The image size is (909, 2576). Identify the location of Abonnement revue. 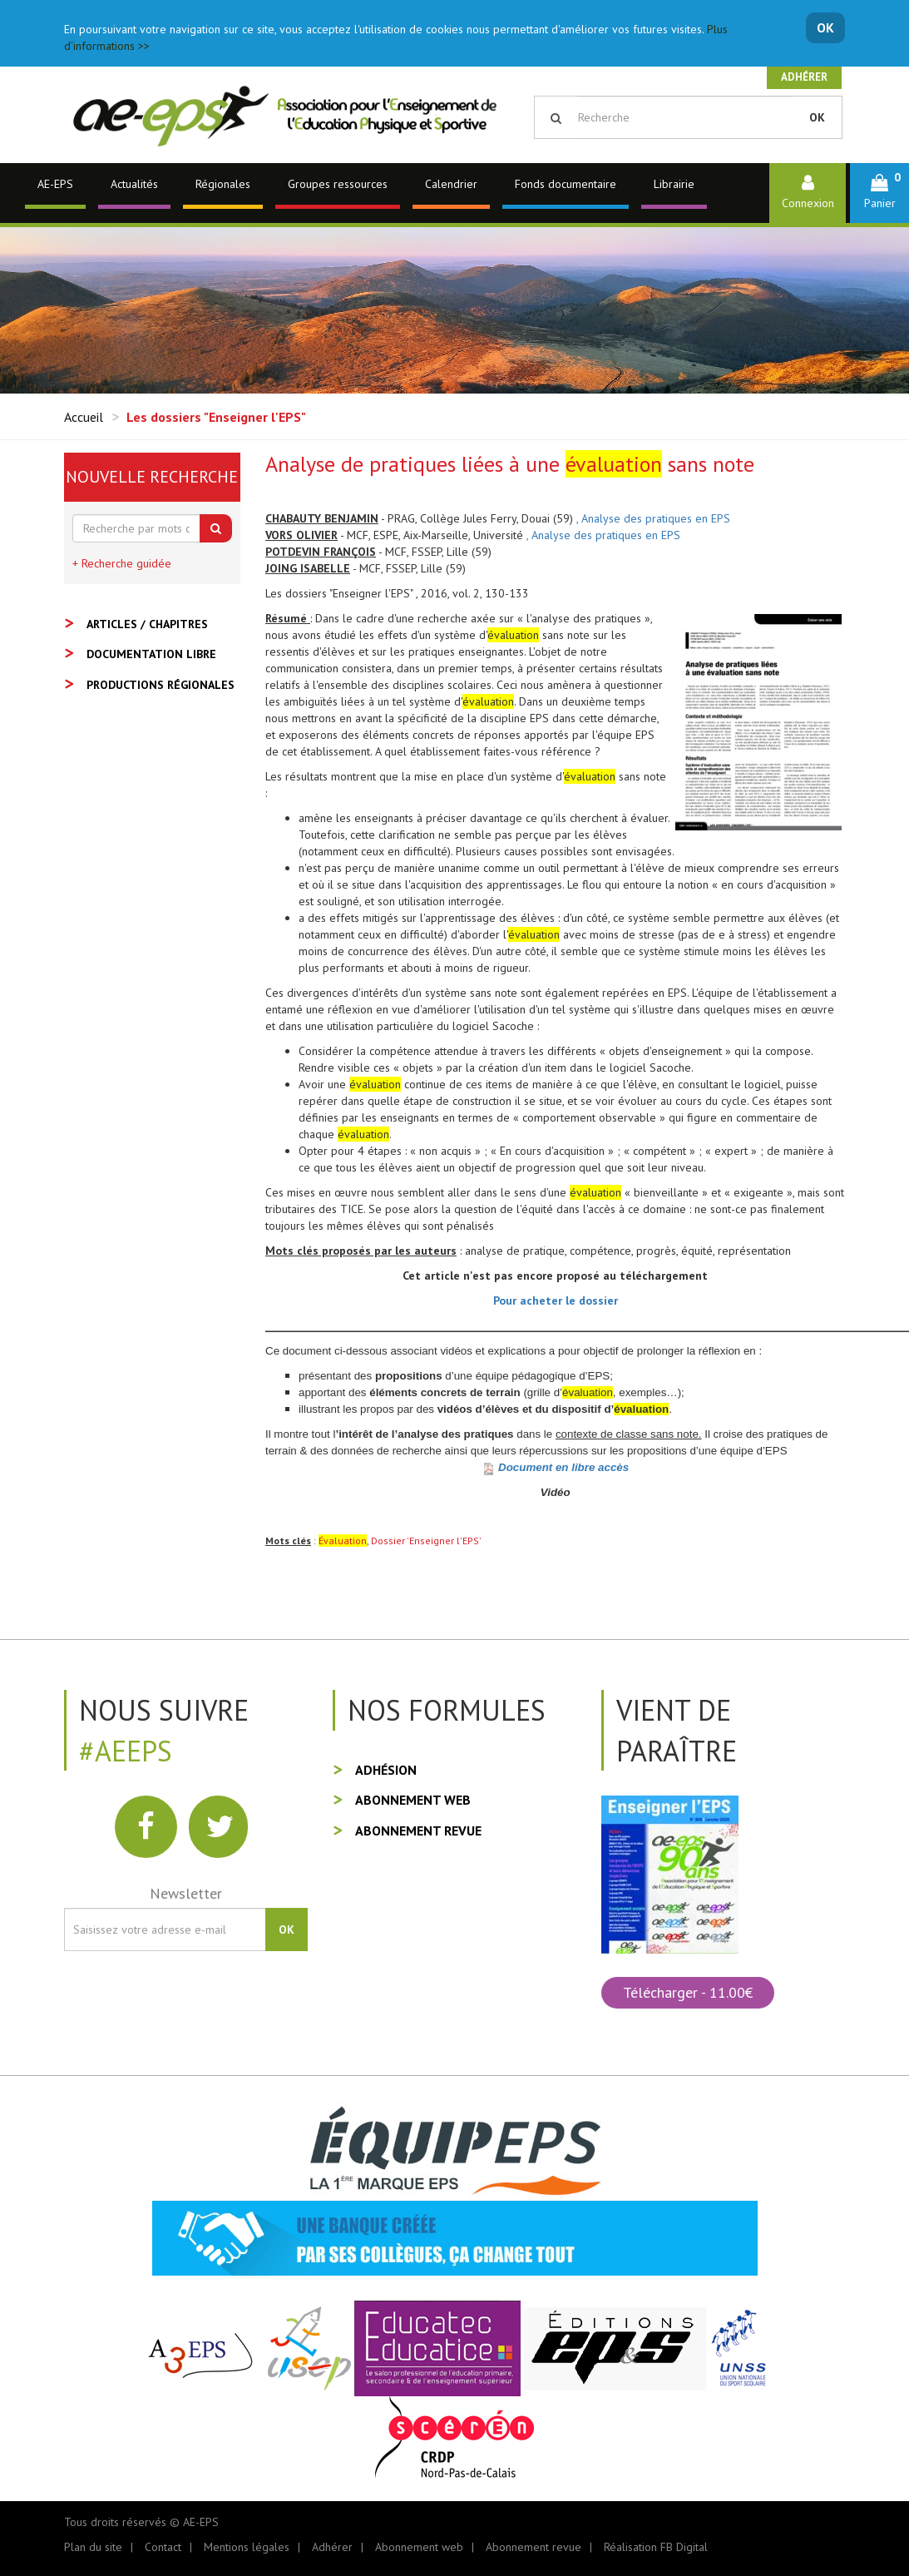
(418, 1830).